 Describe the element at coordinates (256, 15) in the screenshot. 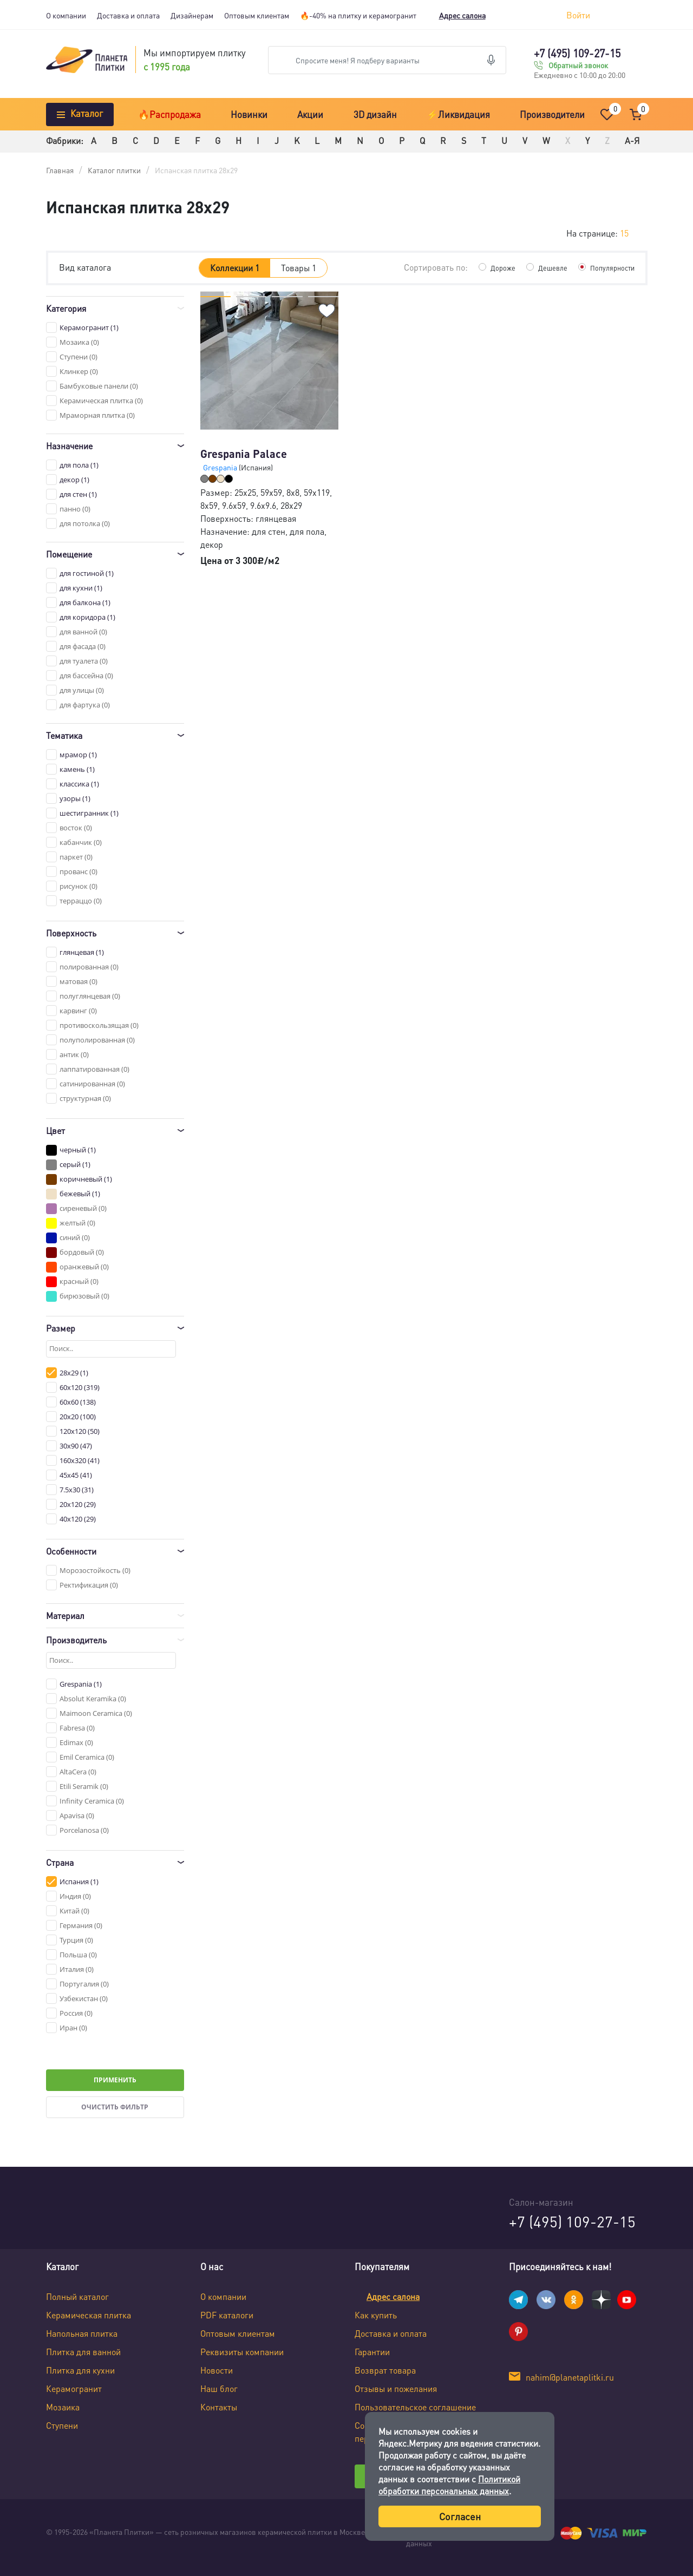

I see `Оптовым клиентам` at that location.